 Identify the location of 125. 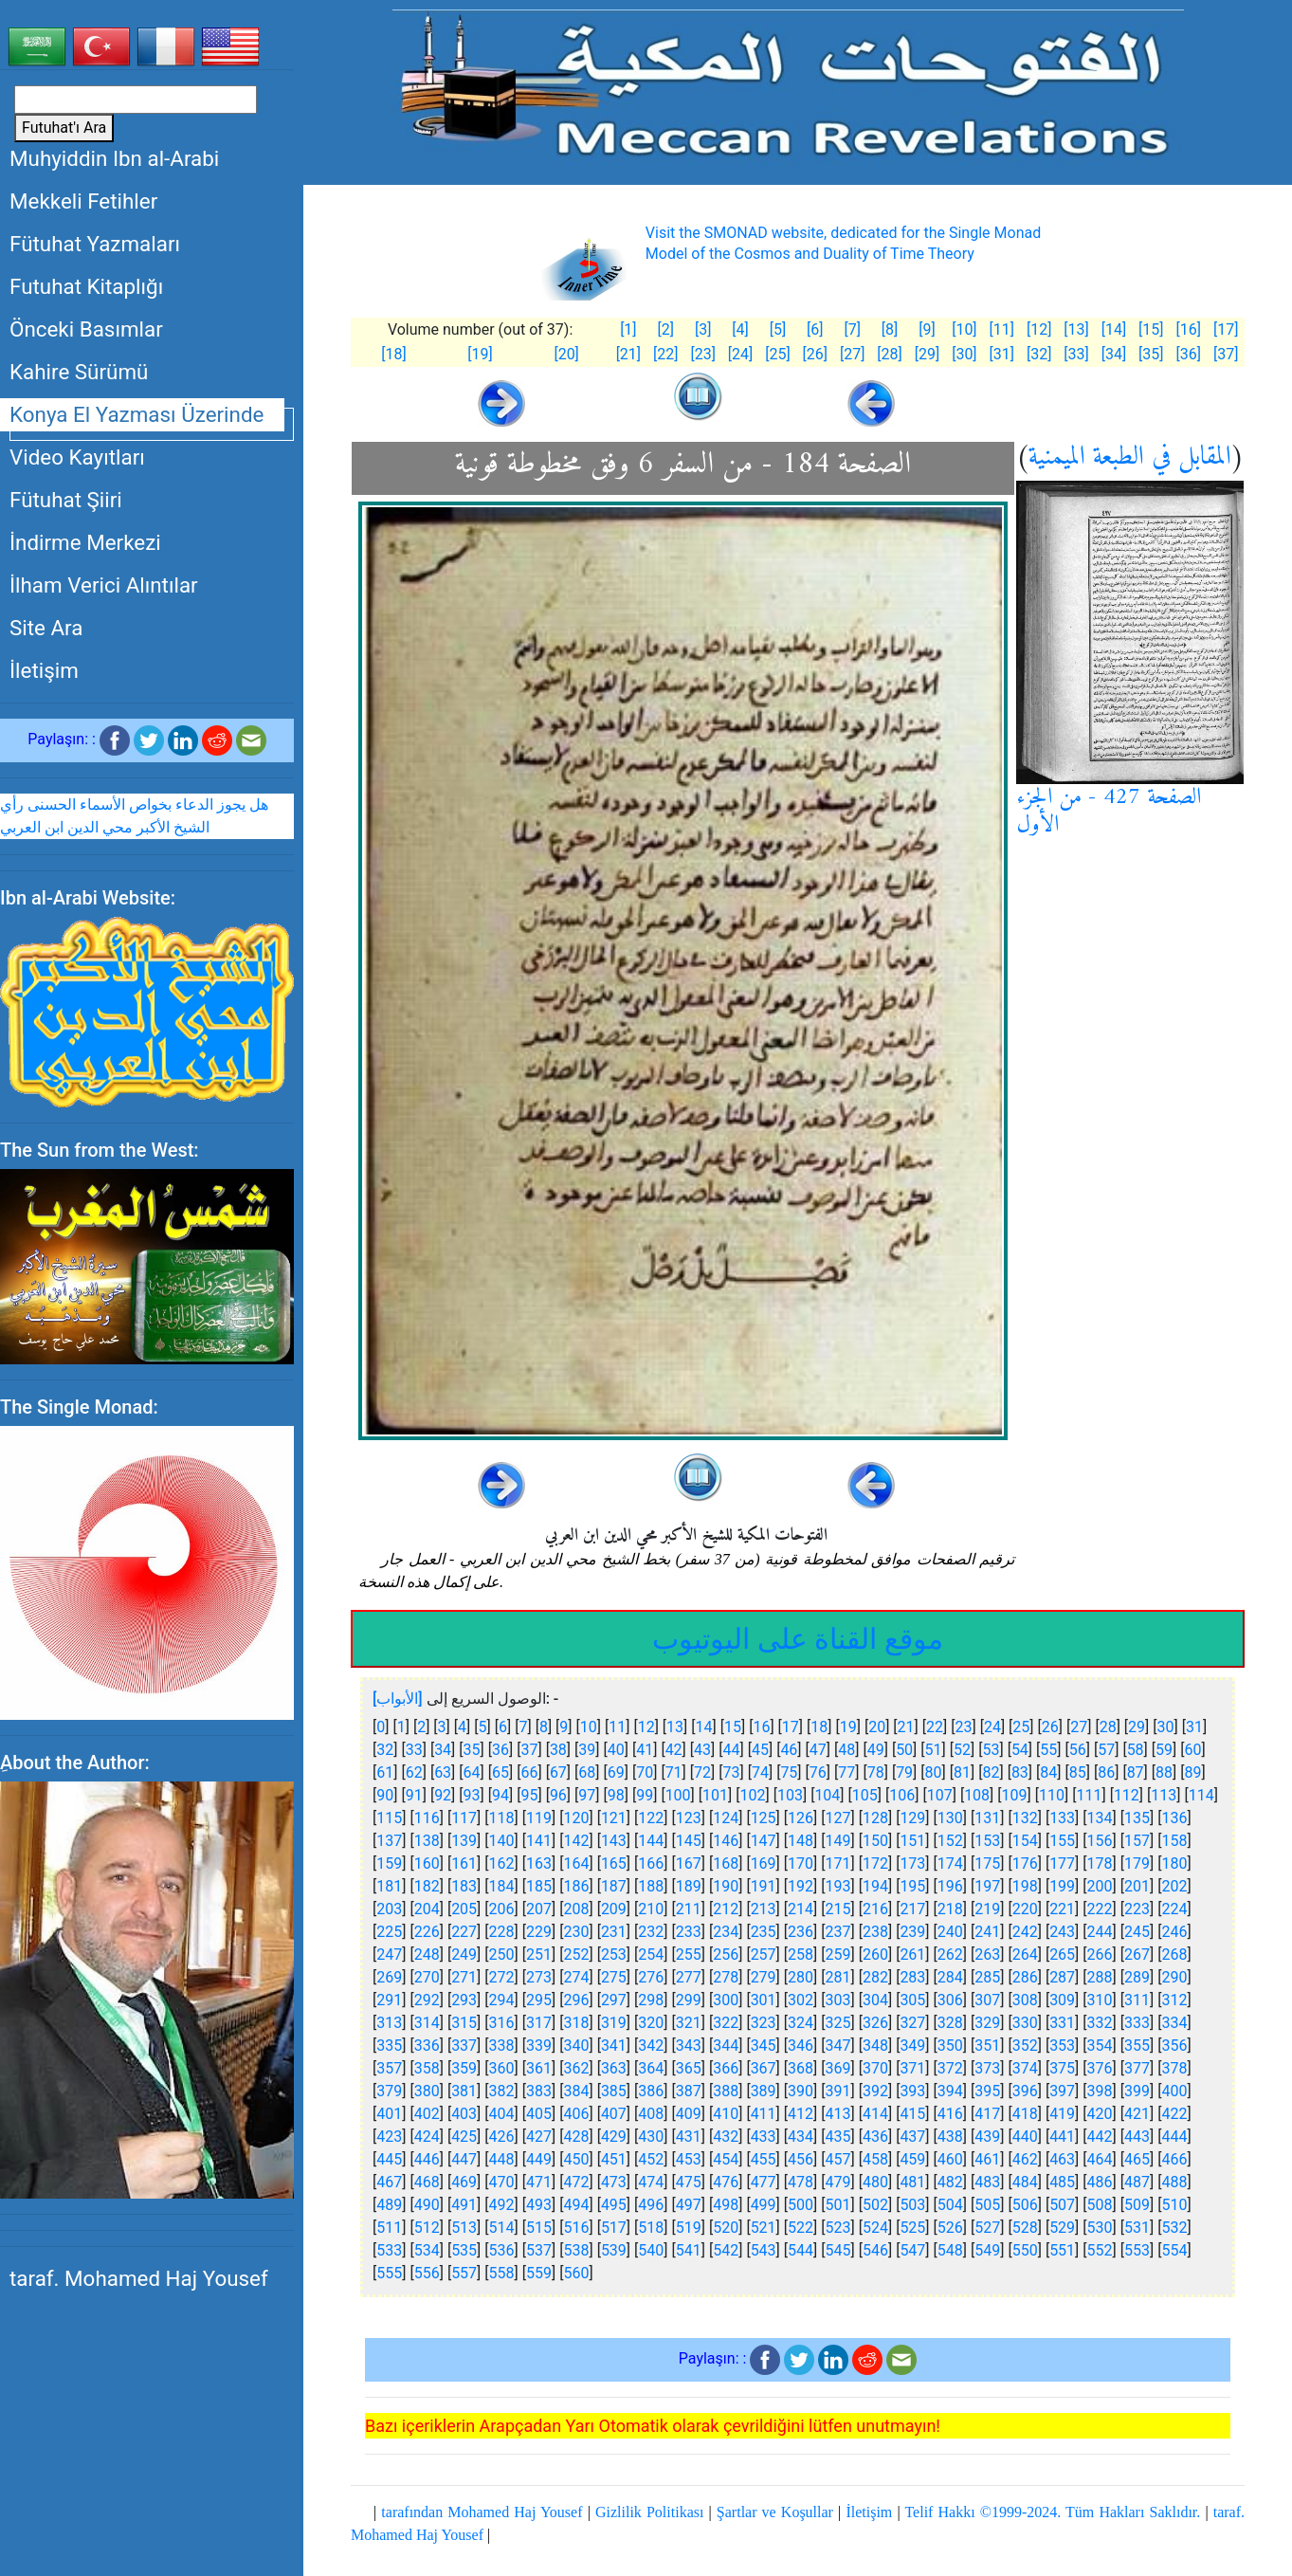
(763, 1818).